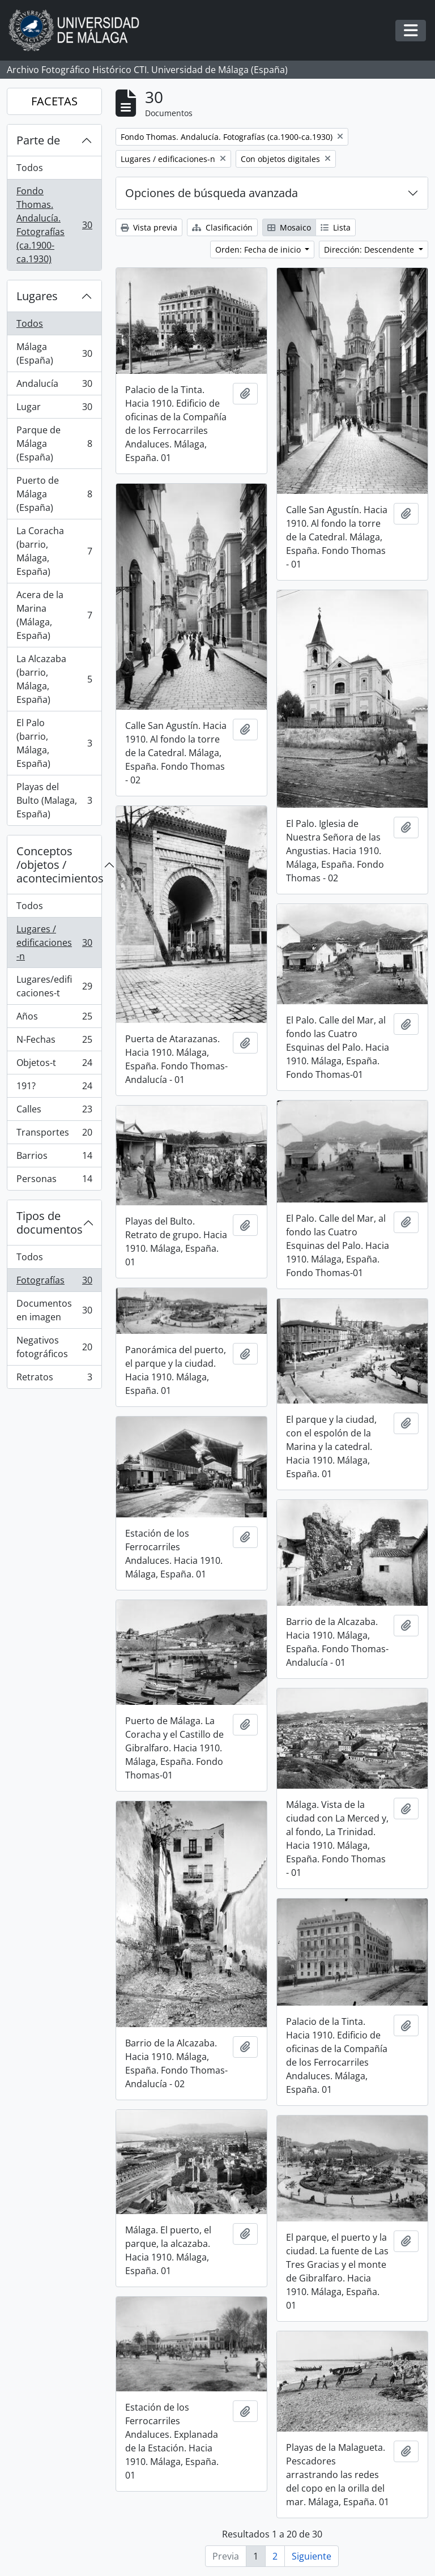  I want to click on Años, so click(54, 1018).